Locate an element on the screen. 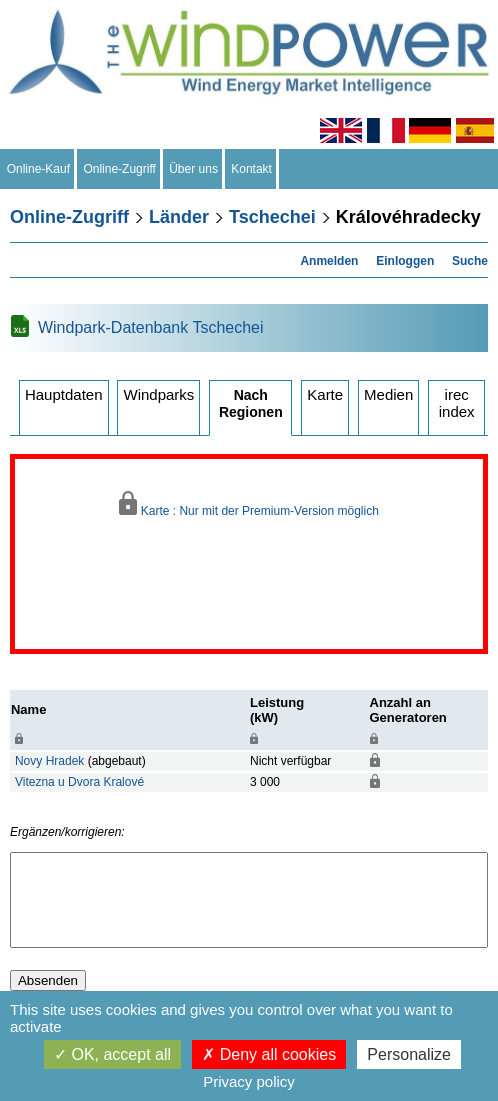 Image resolution: width=498 pixels, height=1101 pixels. Personalize is located at coordinates (409, 1054).